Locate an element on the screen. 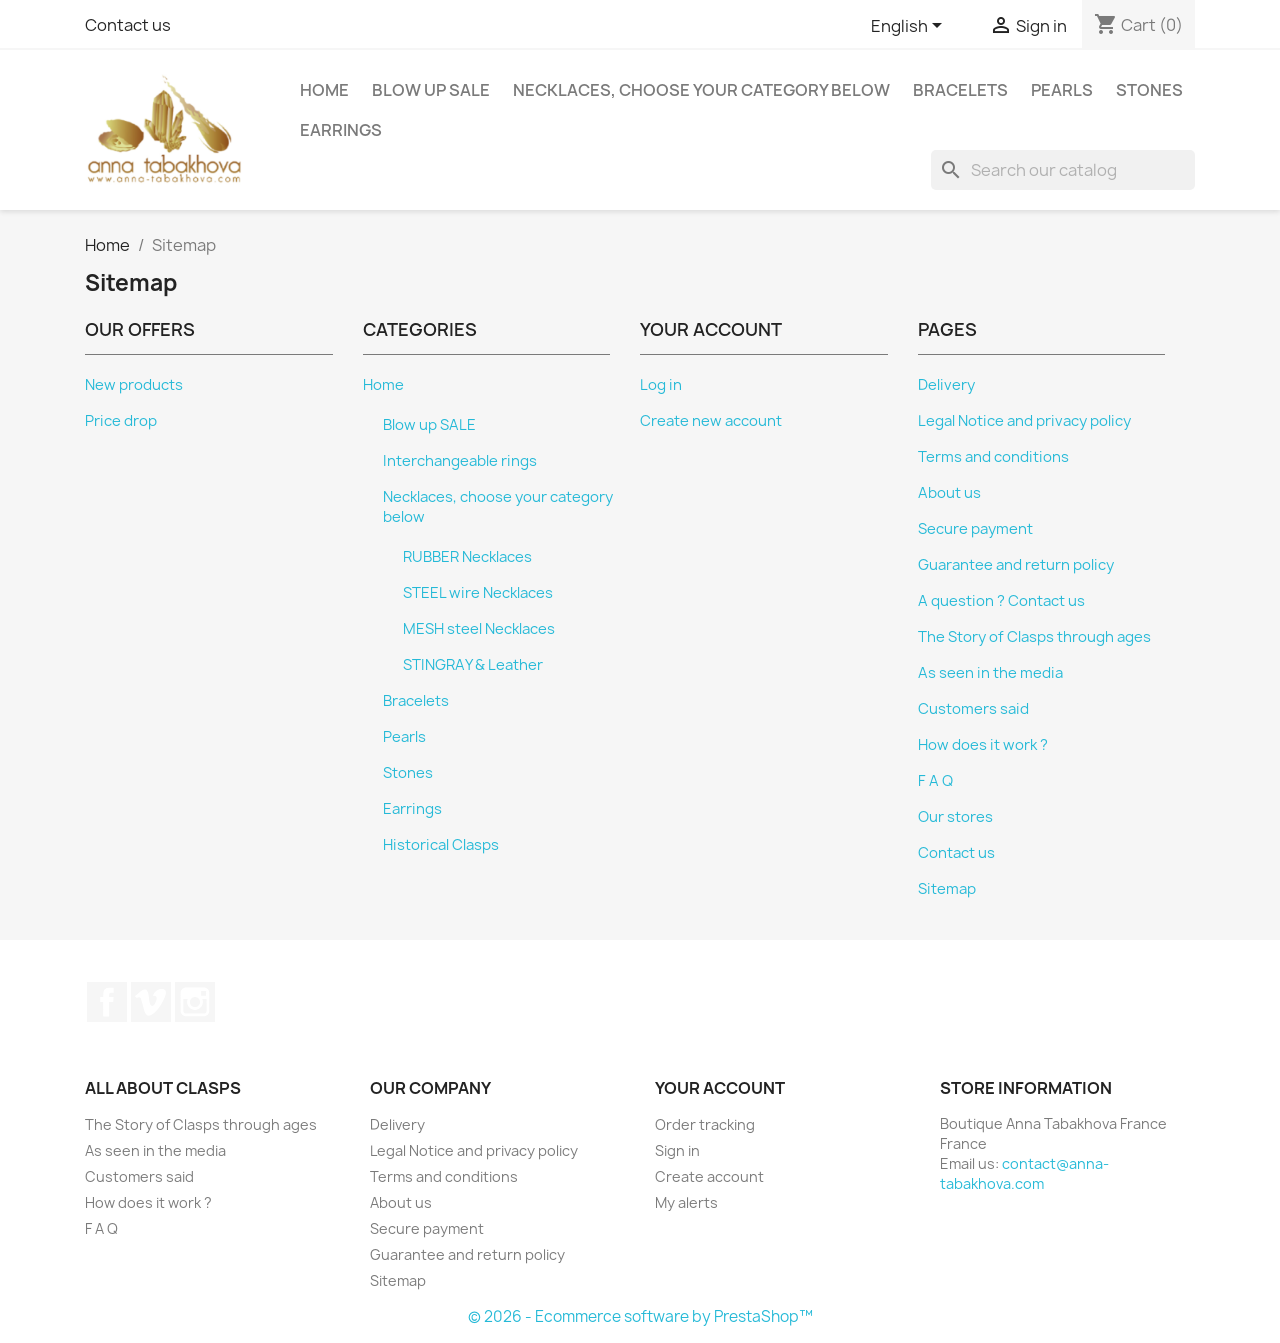 This screenshot has height=1343, width=1280. F A Q is located at coordinates (935, 781).